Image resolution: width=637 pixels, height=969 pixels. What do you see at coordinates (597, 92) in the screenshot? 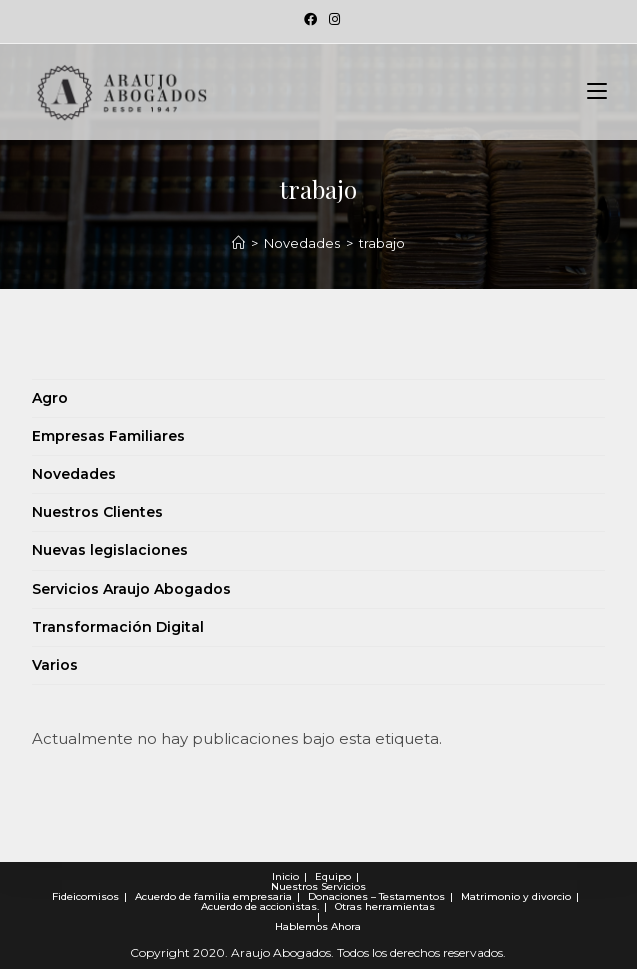
I see `[Menú en móvil]` at bounding box center [597, 92].